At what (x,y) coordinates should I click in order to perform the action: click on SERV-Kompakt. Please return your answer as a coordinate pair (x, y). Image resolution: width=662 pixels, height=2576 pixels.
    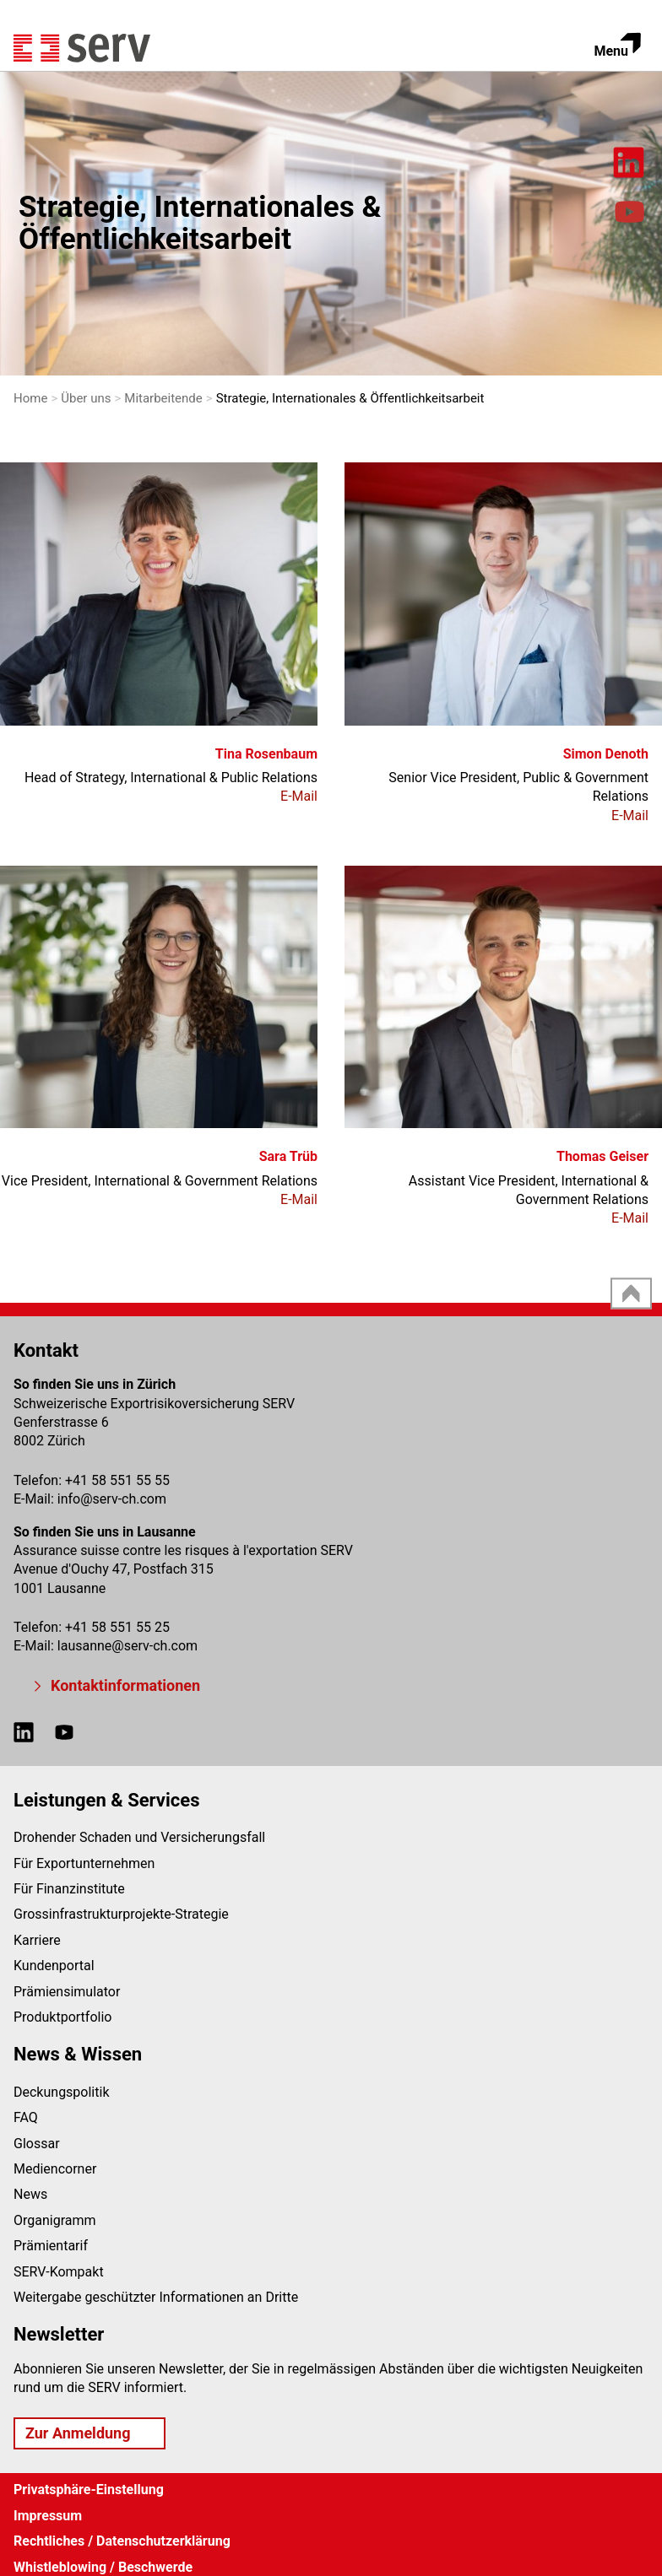
    Looking at the image, I should click on (59, 2272).